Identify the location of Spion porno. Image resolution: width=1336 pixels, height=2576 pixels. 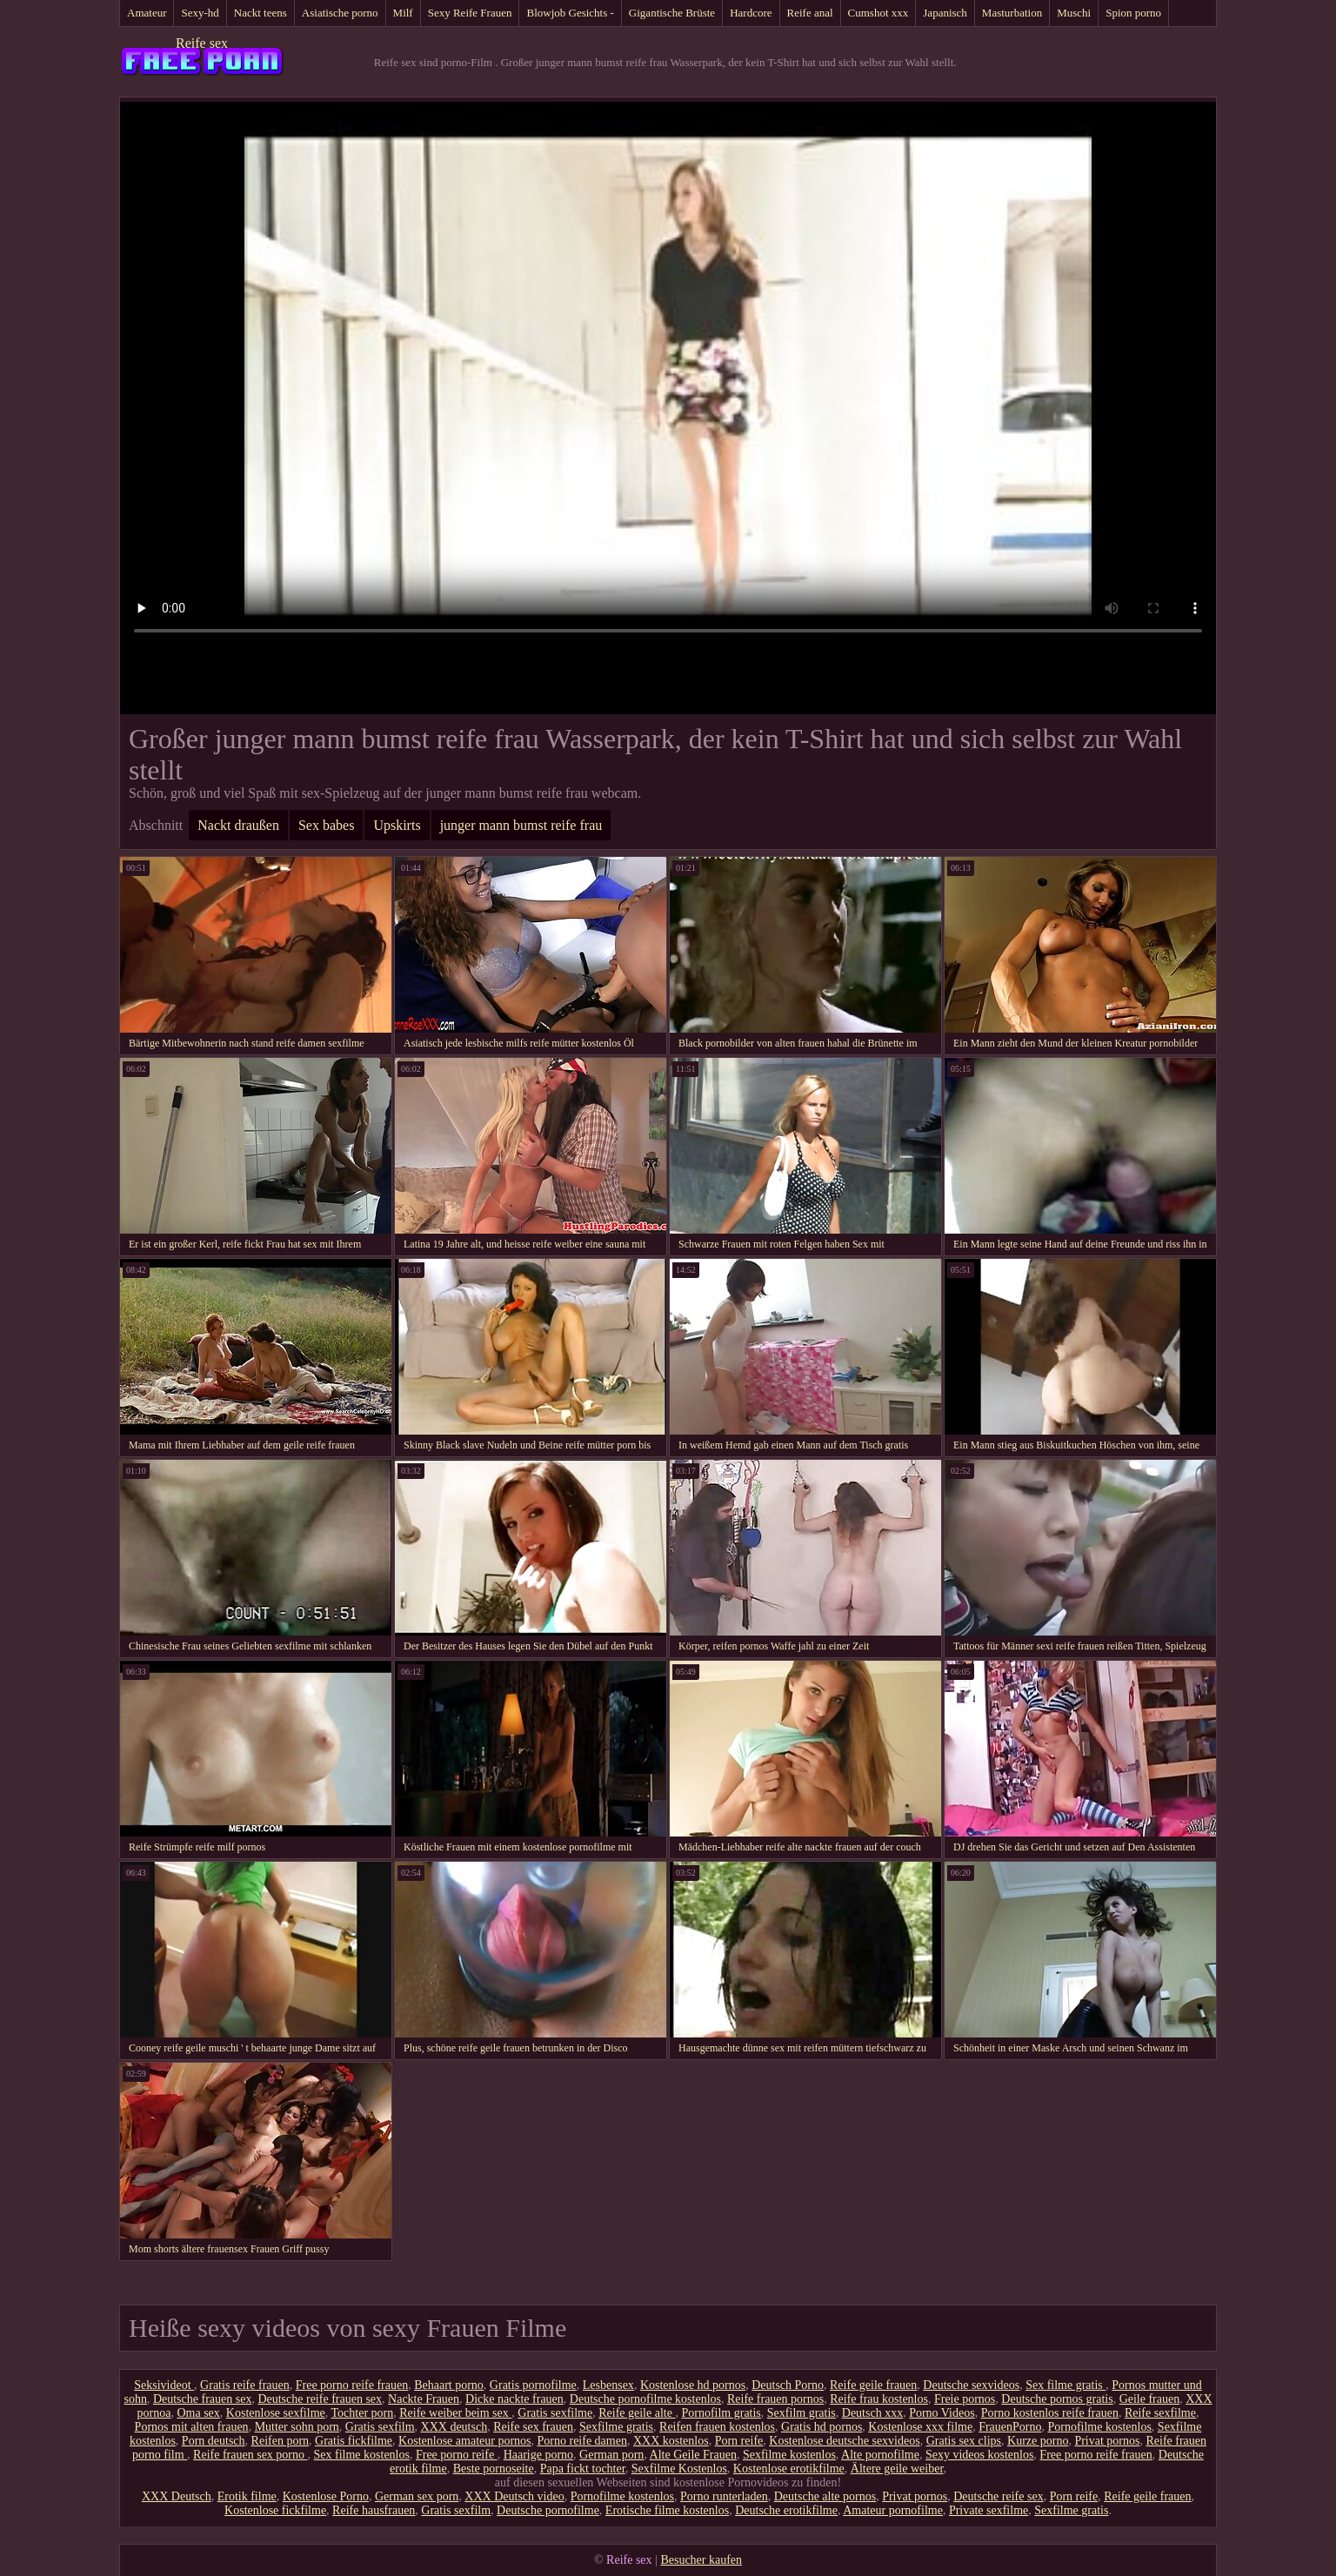
(1133, 12).